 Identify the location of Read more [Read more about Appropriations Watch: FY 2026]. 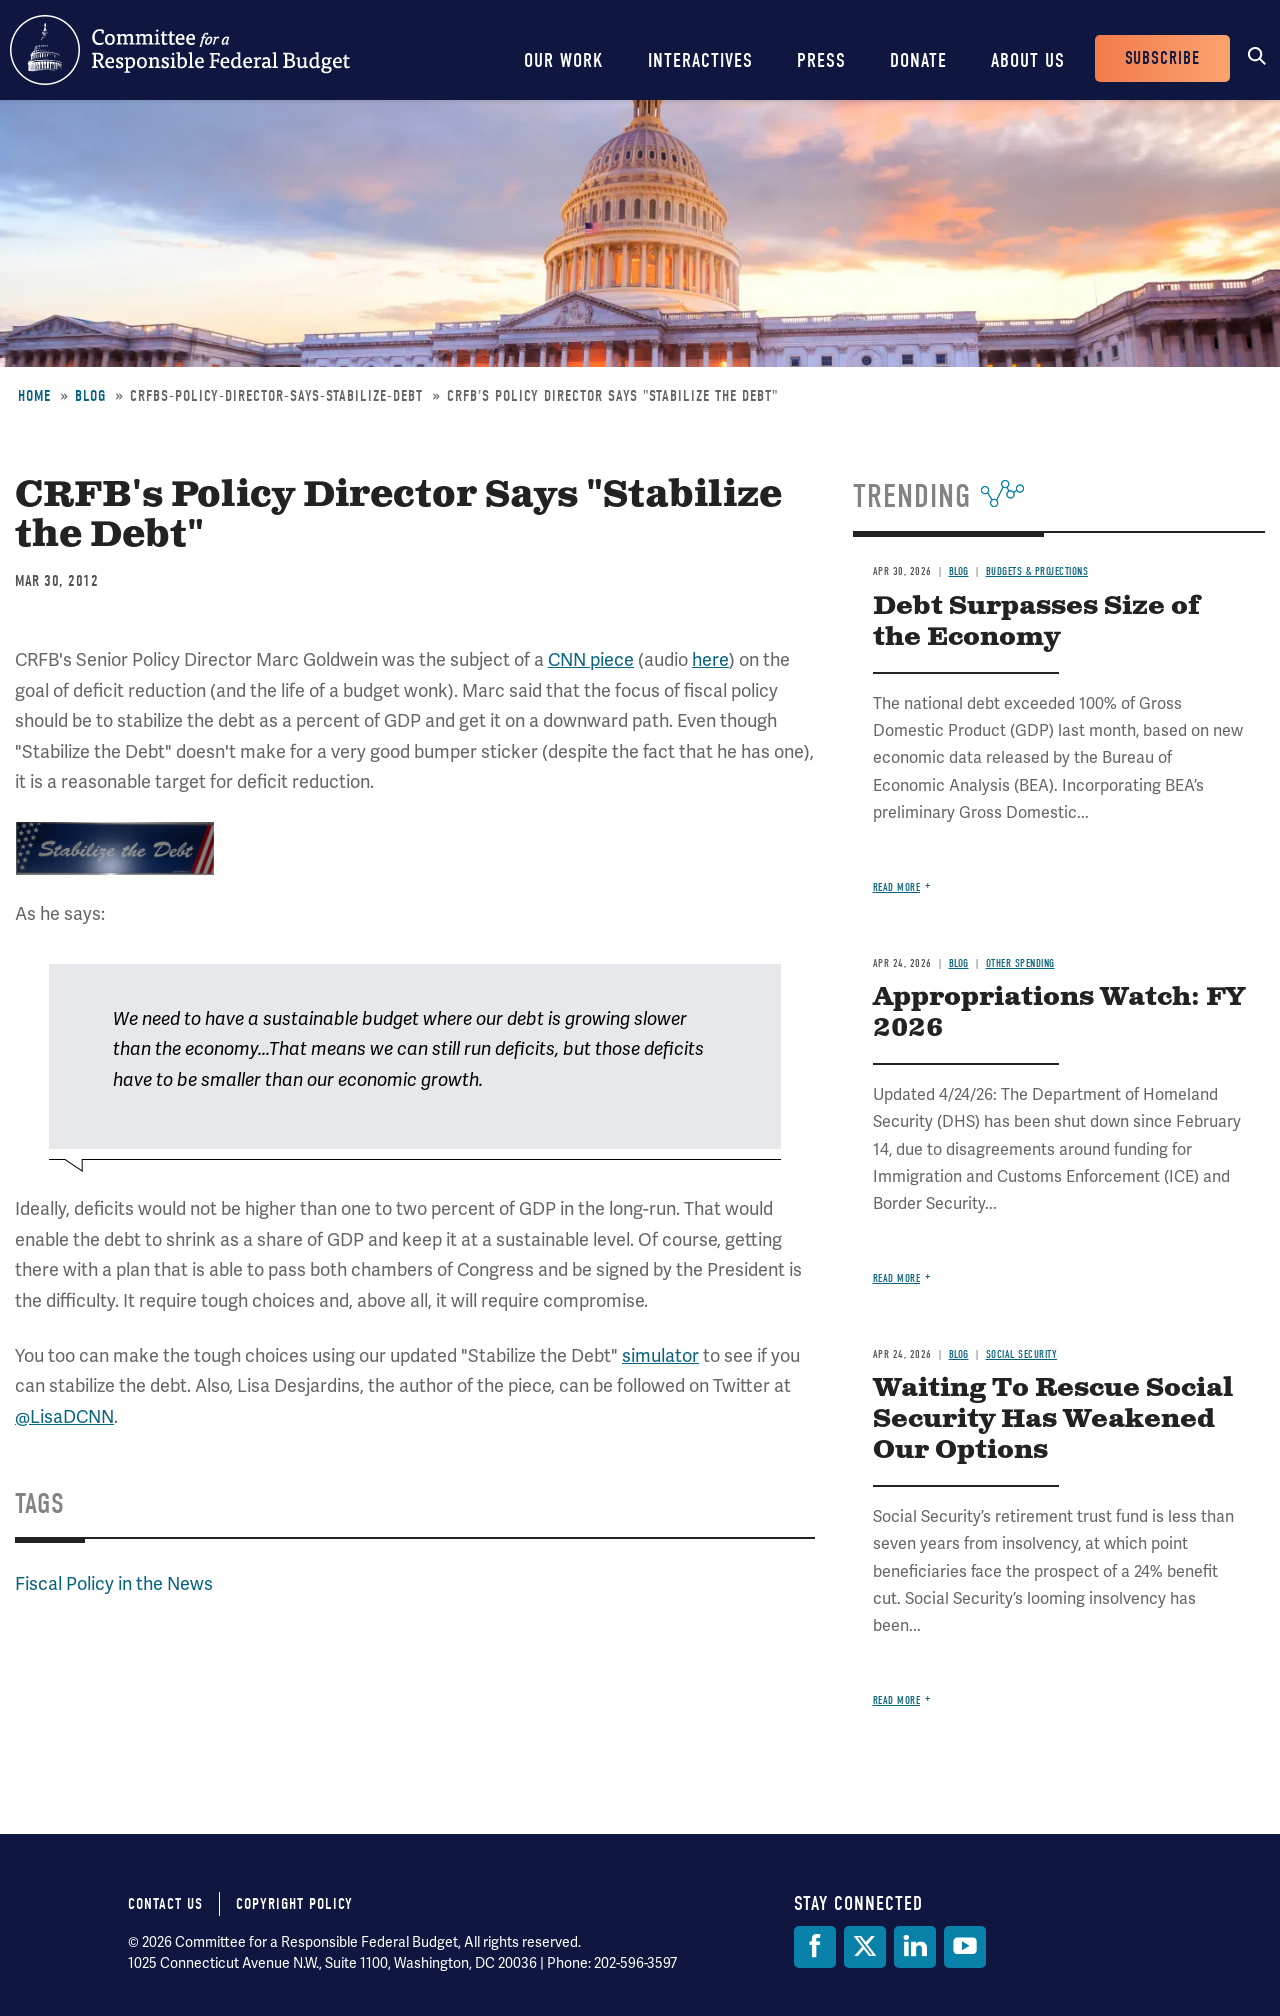
(897, 1278).